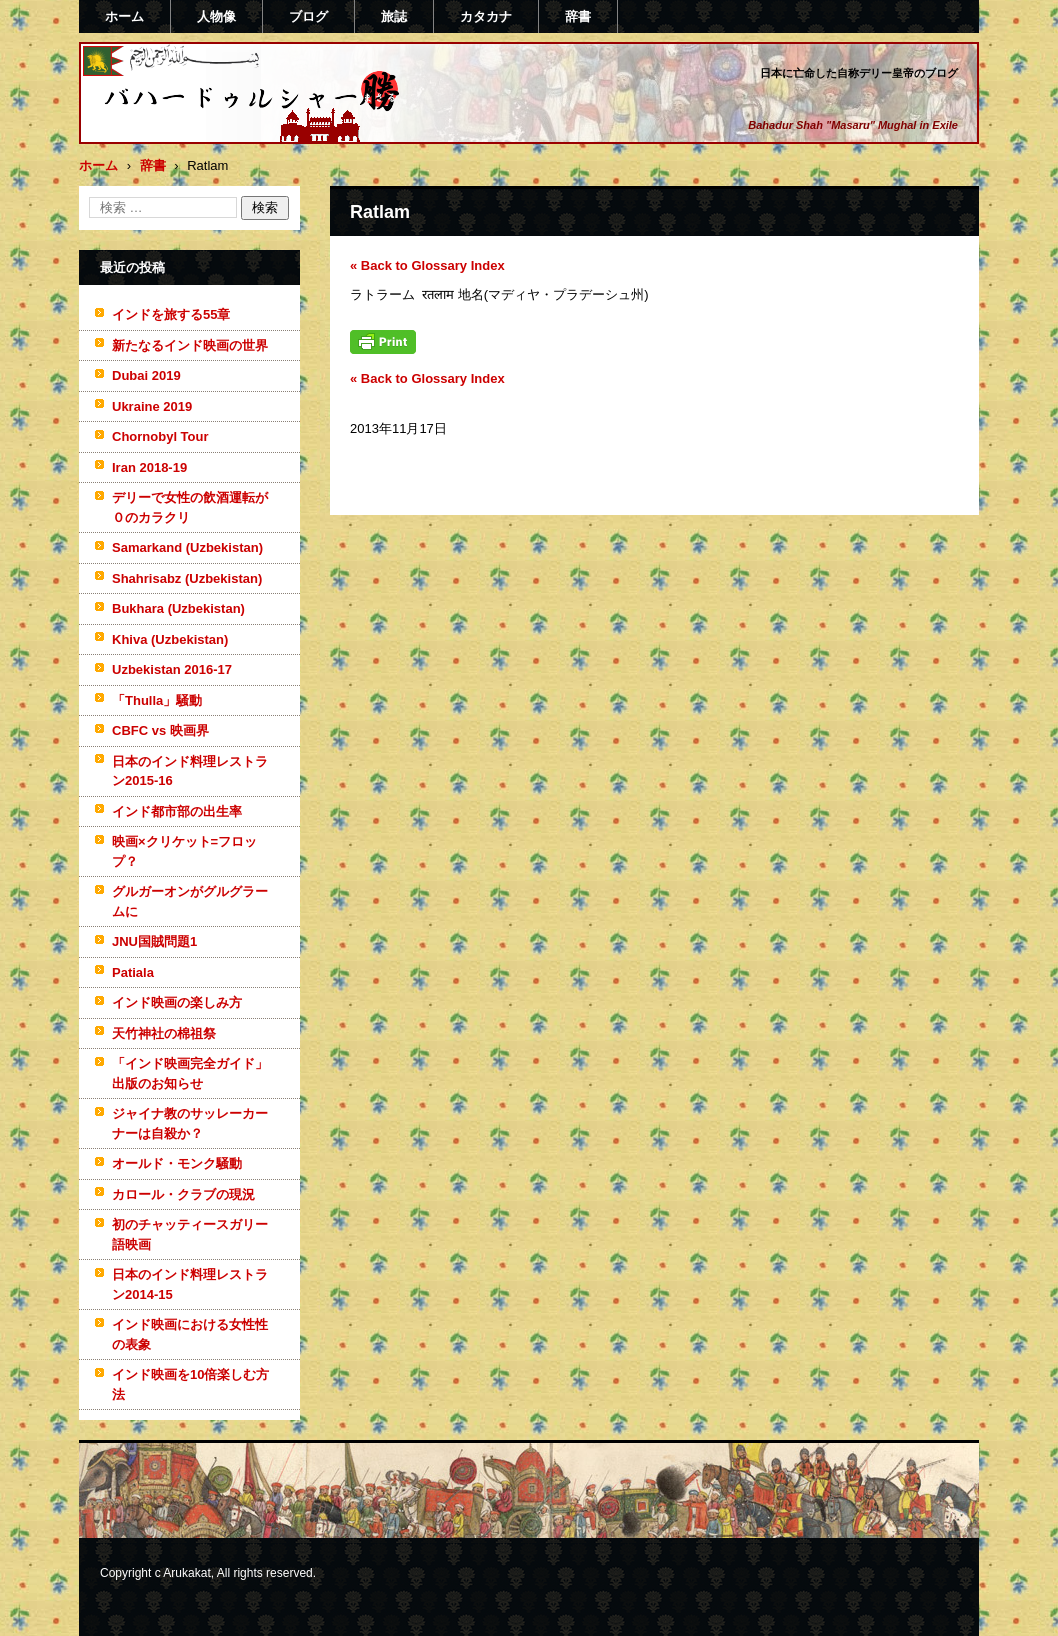 This screenshot has height=1636, width=1058. What do you see at coordinates (183, 1194) in the screenshot?
I see `カロール・クラブの現況` at bounding box center [183, 1194].